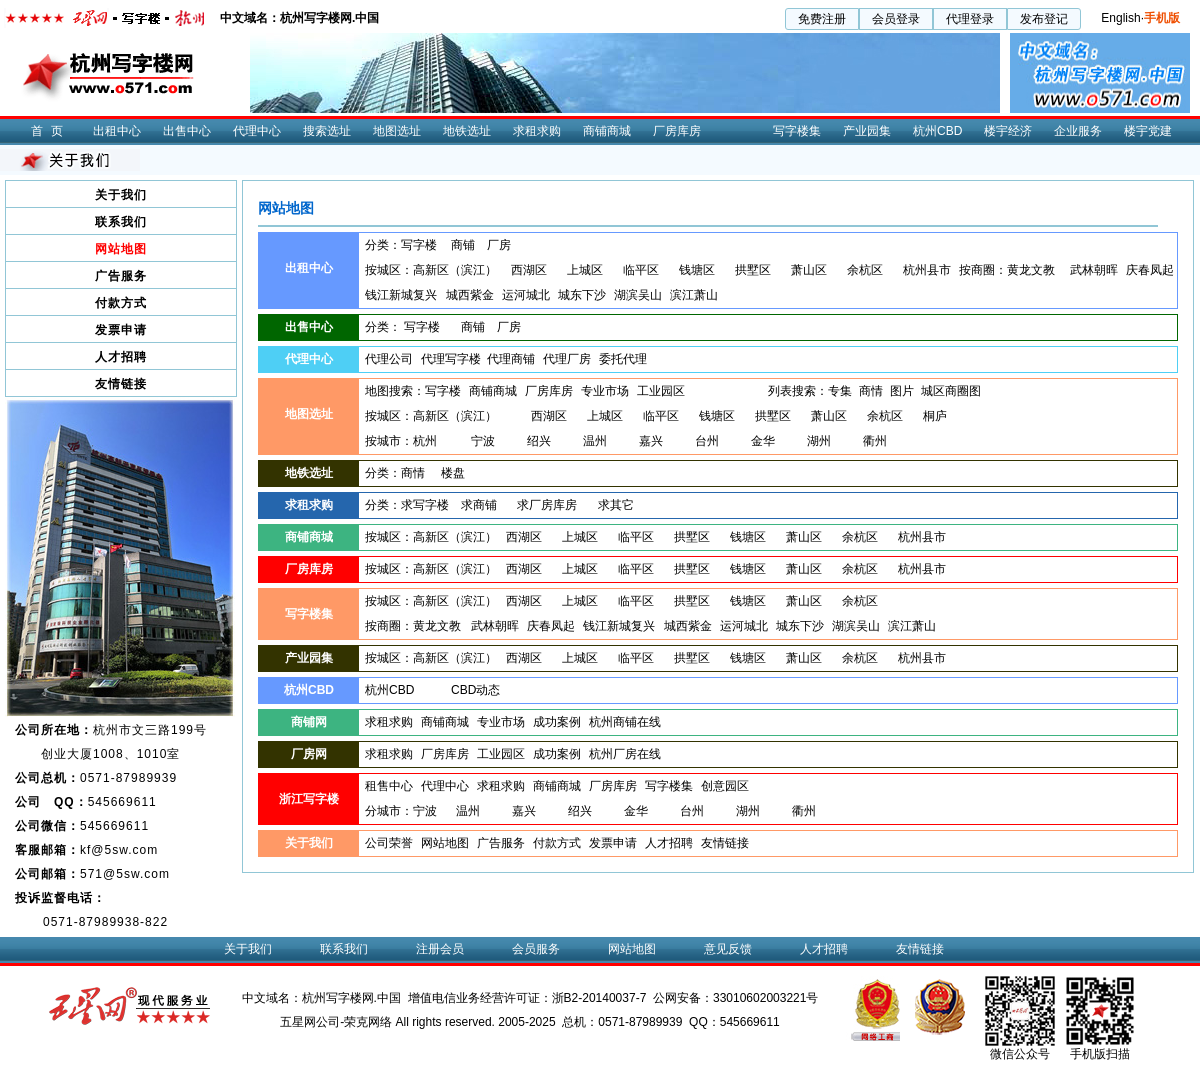 The image size is (1200, 1087). I want to click on 代理商铺, so click(511, 359).